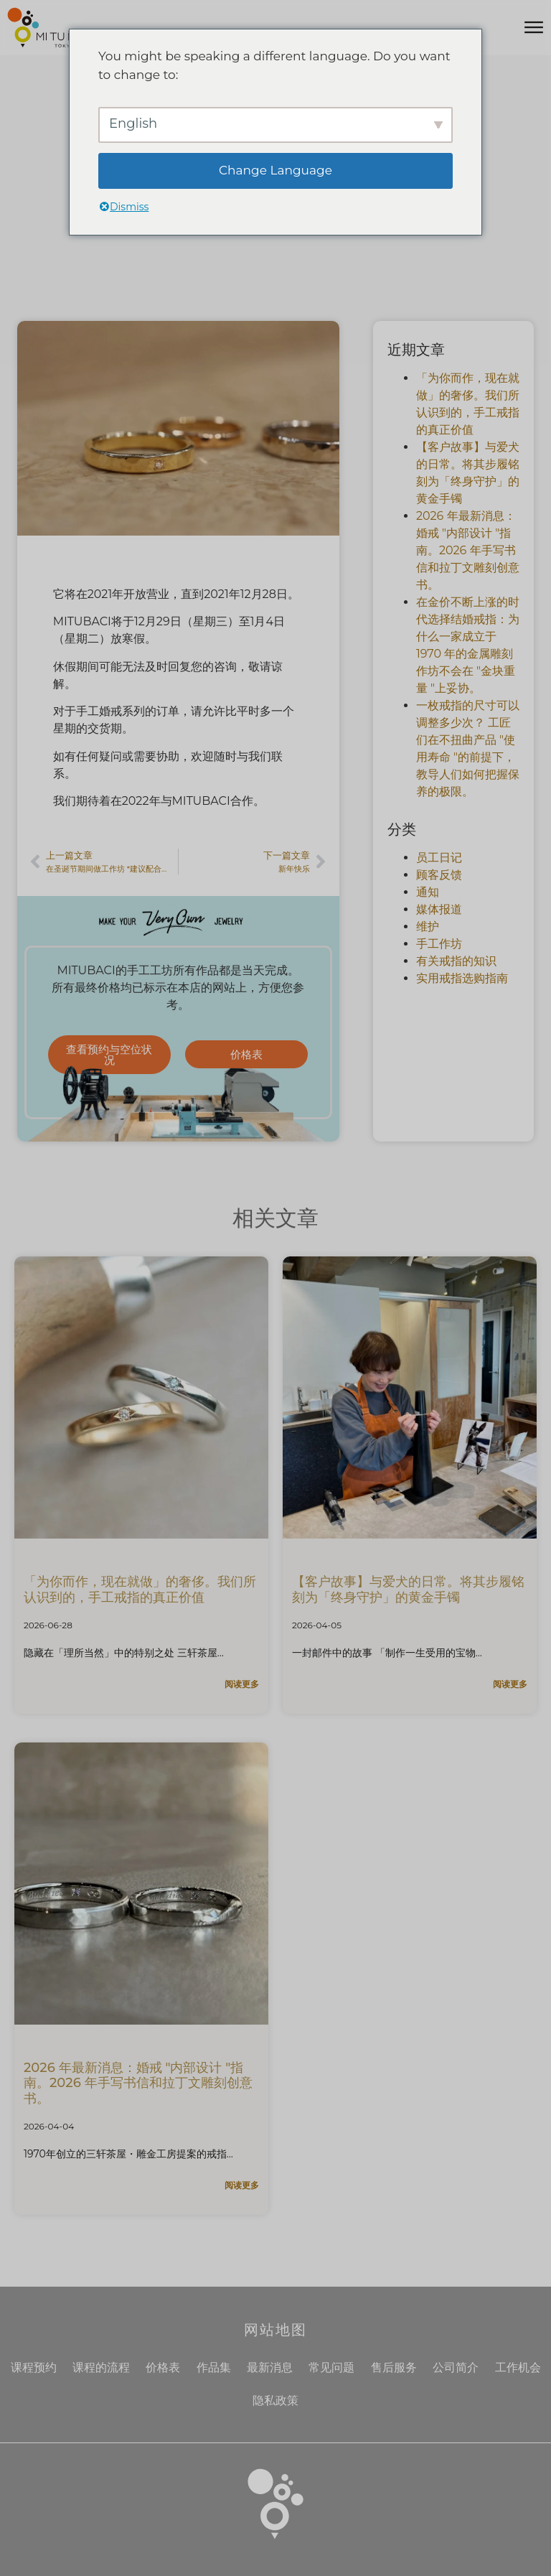 The width and height of the screenshot is (551, 2576). Describe the element at coordinates (242, 1684) in the screenshot. I see `阅读更多 [了解更多关于「あなただけのために、いま作る」という贅沢。私たちが気づかされた、手作り指輪の本当の価値的信息]` at that location.